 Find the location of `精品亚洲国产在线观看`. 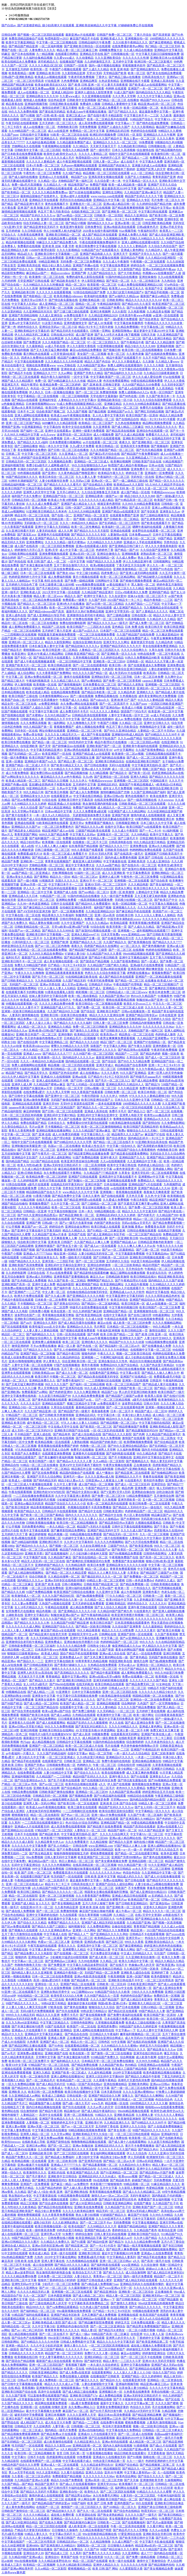

精品亚洲国产在线观看 is located at coordinates (163, 1199).